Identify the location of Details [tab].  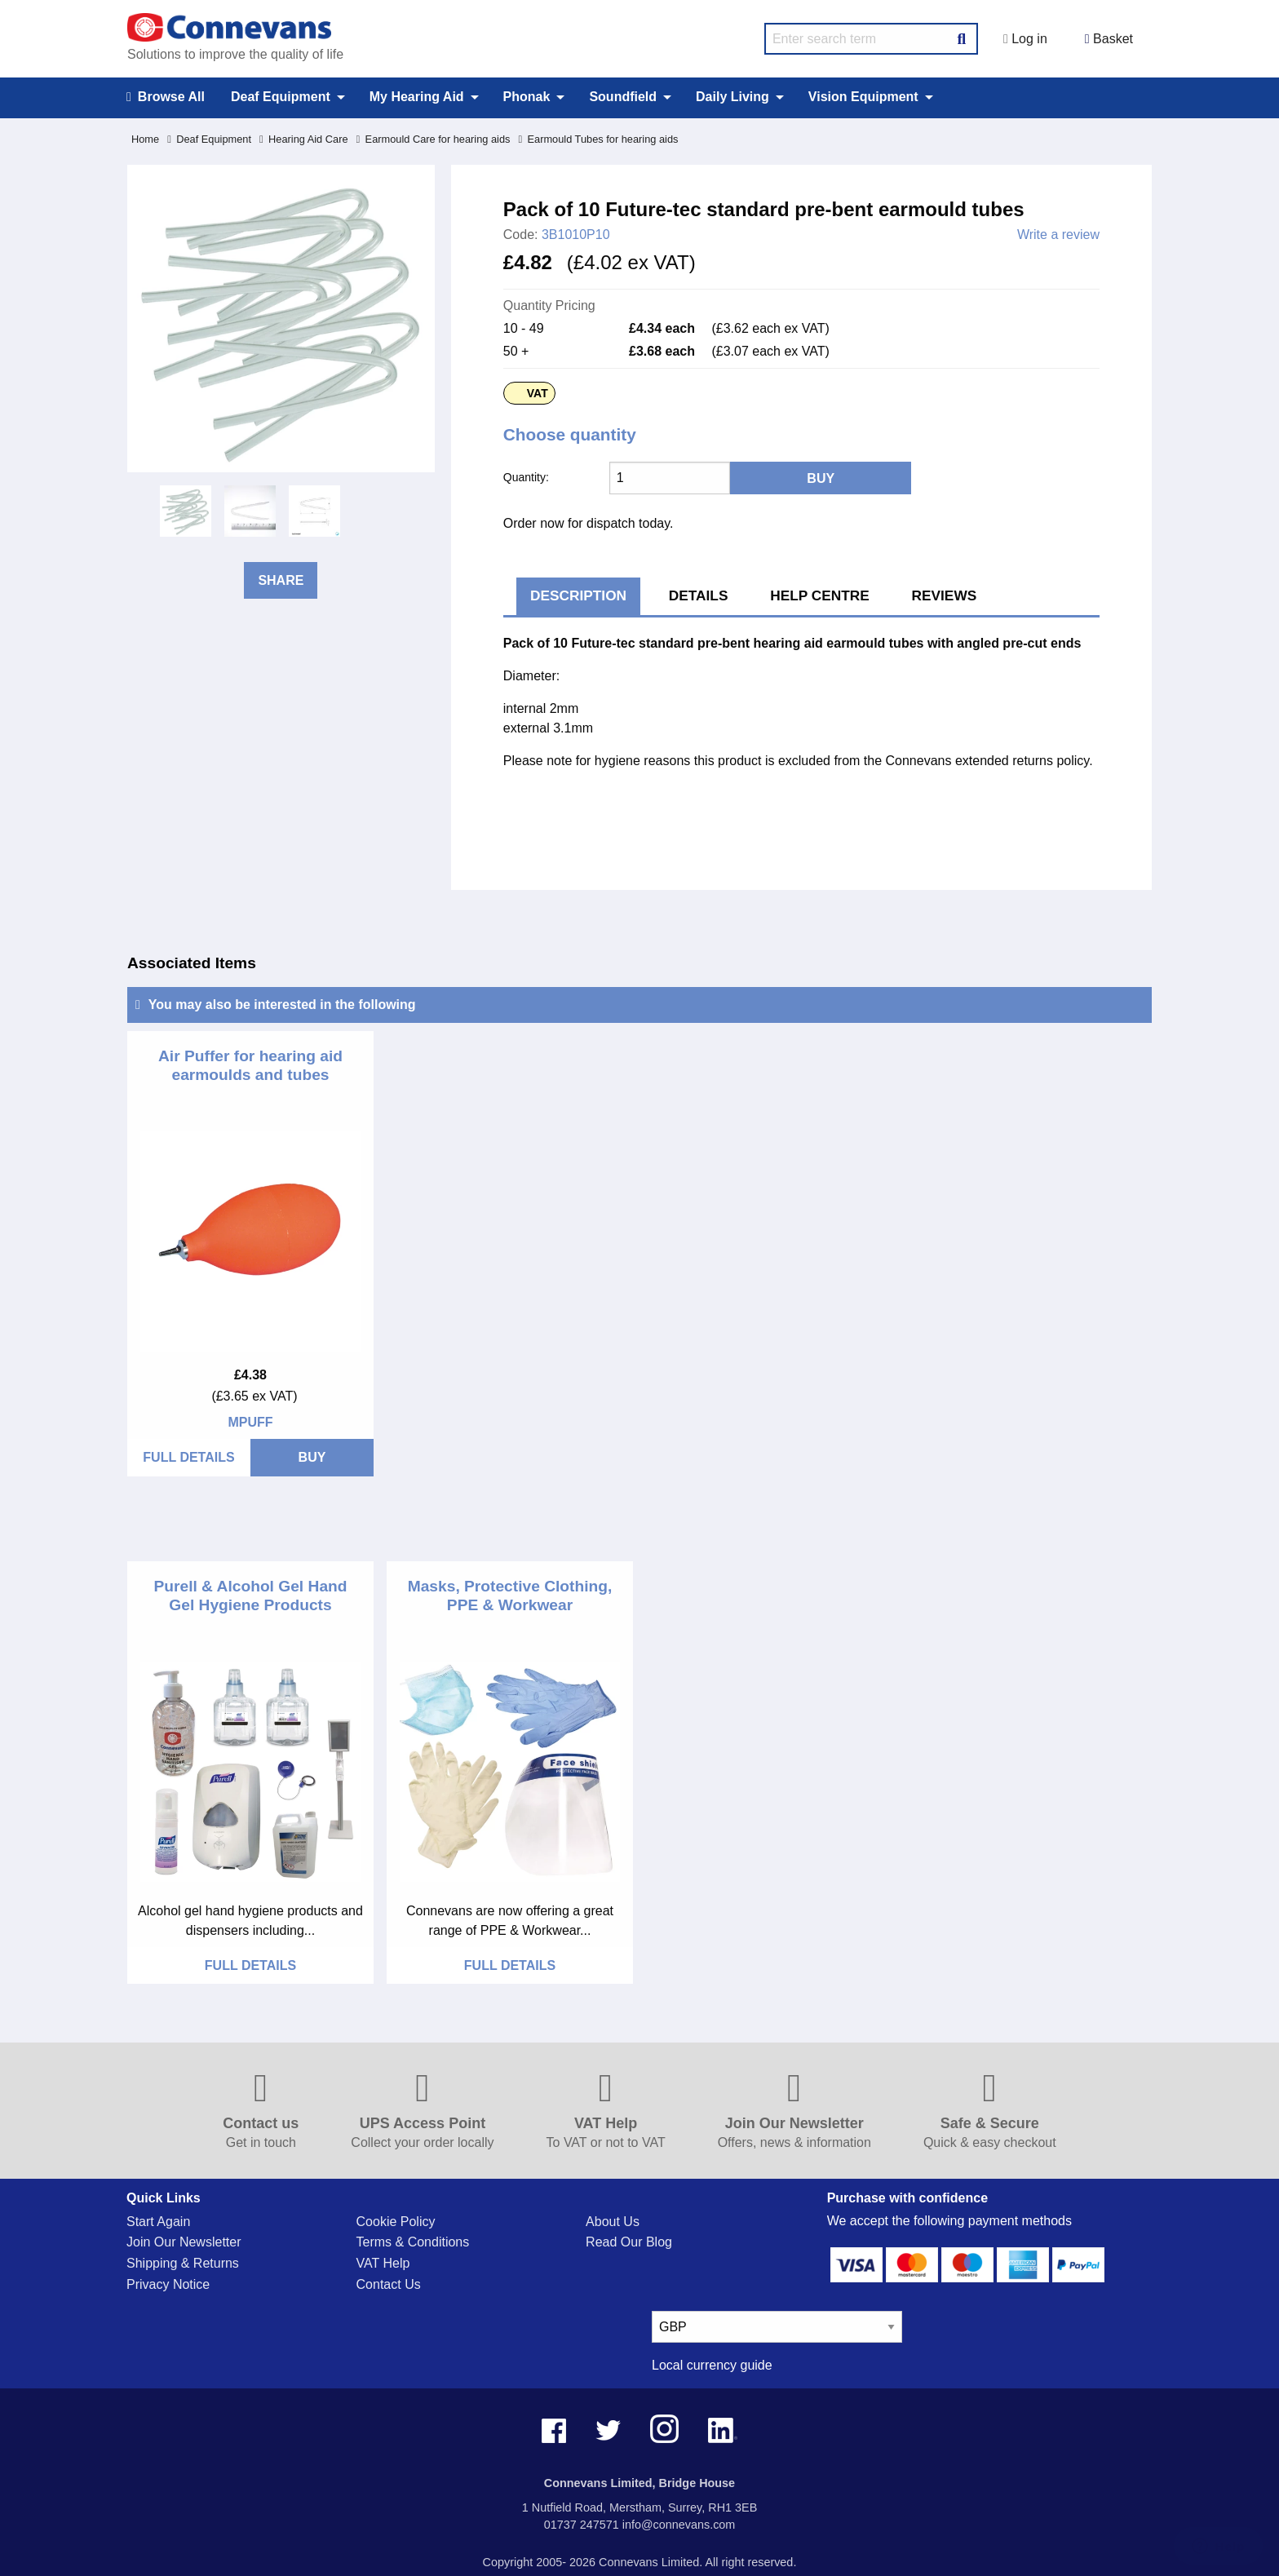
(698, 595).